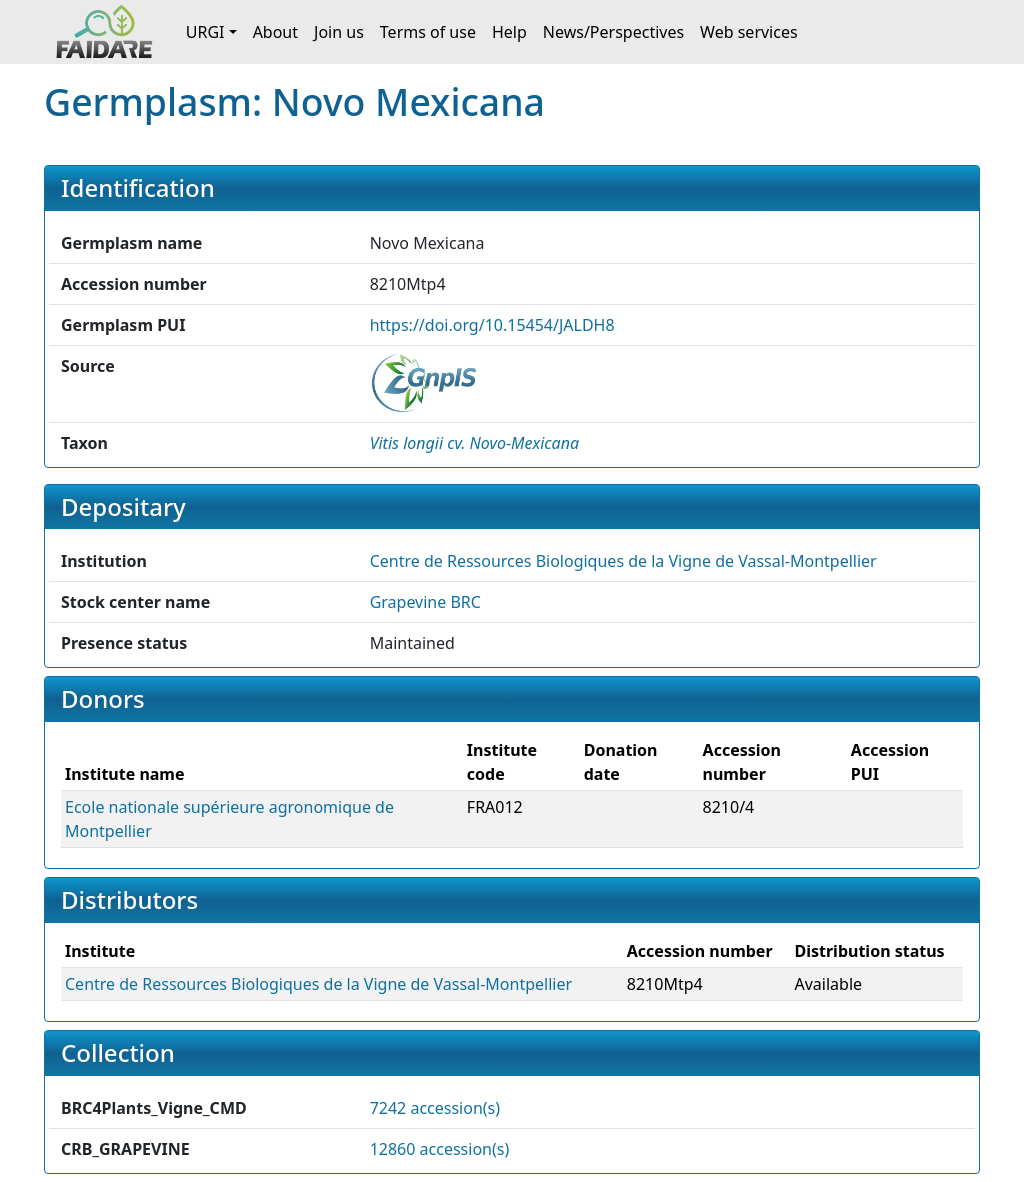 The height and width of the screenshot is (1182, 1024). What do you see at coordinates (623, 561) in the screenshot?
I see `Centre de Ressources Biologiques de la Vigne de Vassal-Montpellier [button]` at bounding box center [623, 561].